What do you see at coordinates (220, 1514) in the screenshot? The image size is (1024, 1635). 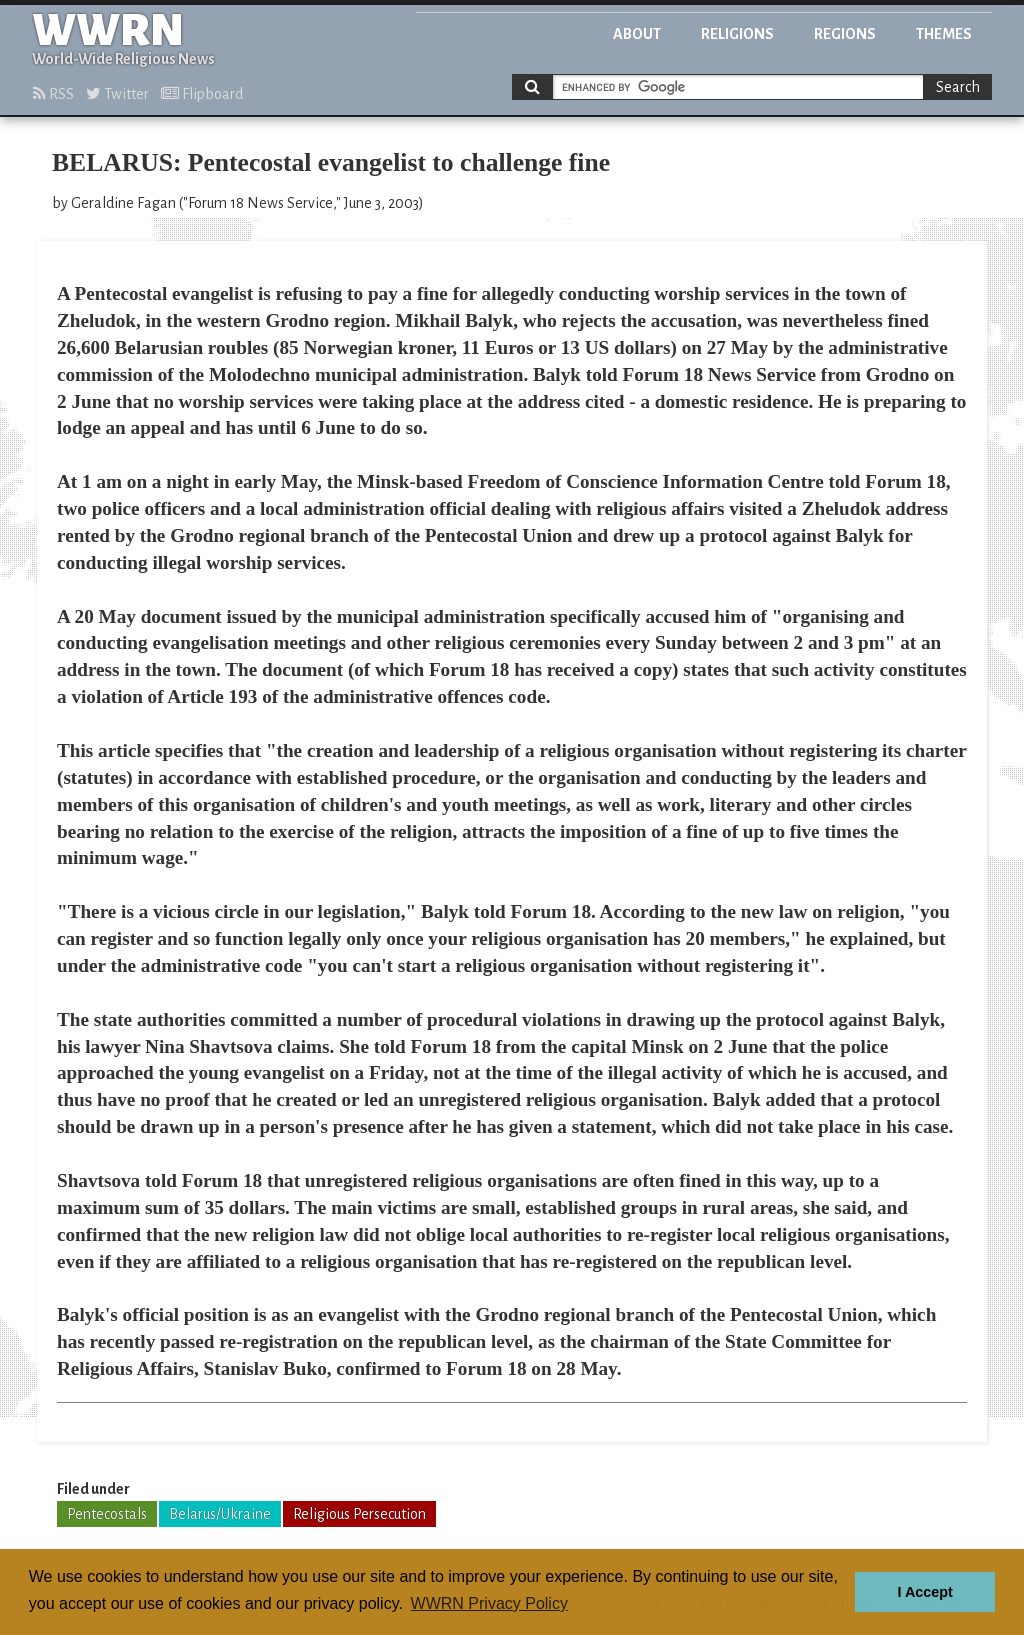 I see `Belarus/Ukraine` at bounding box center [220, 1514].